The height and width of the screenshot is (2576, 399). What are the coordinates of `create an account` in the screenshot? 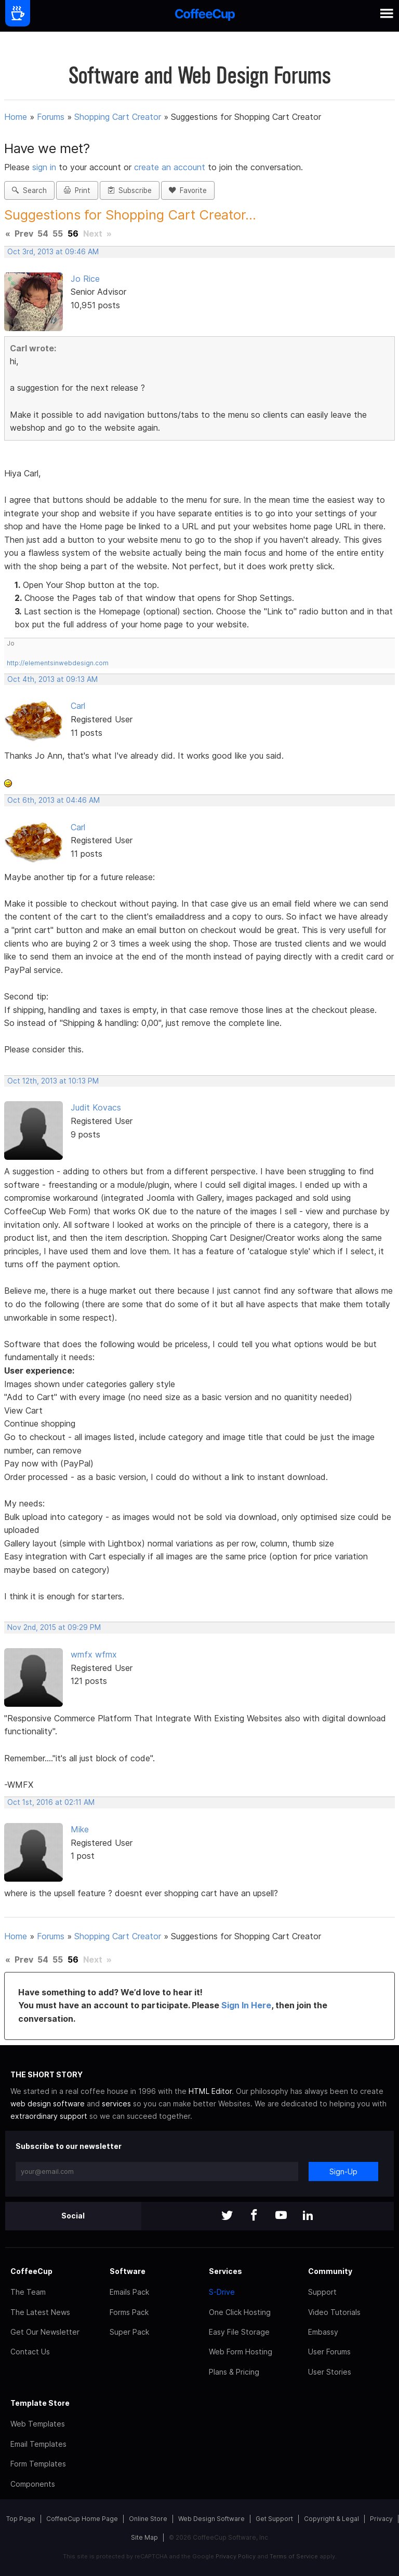 It's located at (169, 167).